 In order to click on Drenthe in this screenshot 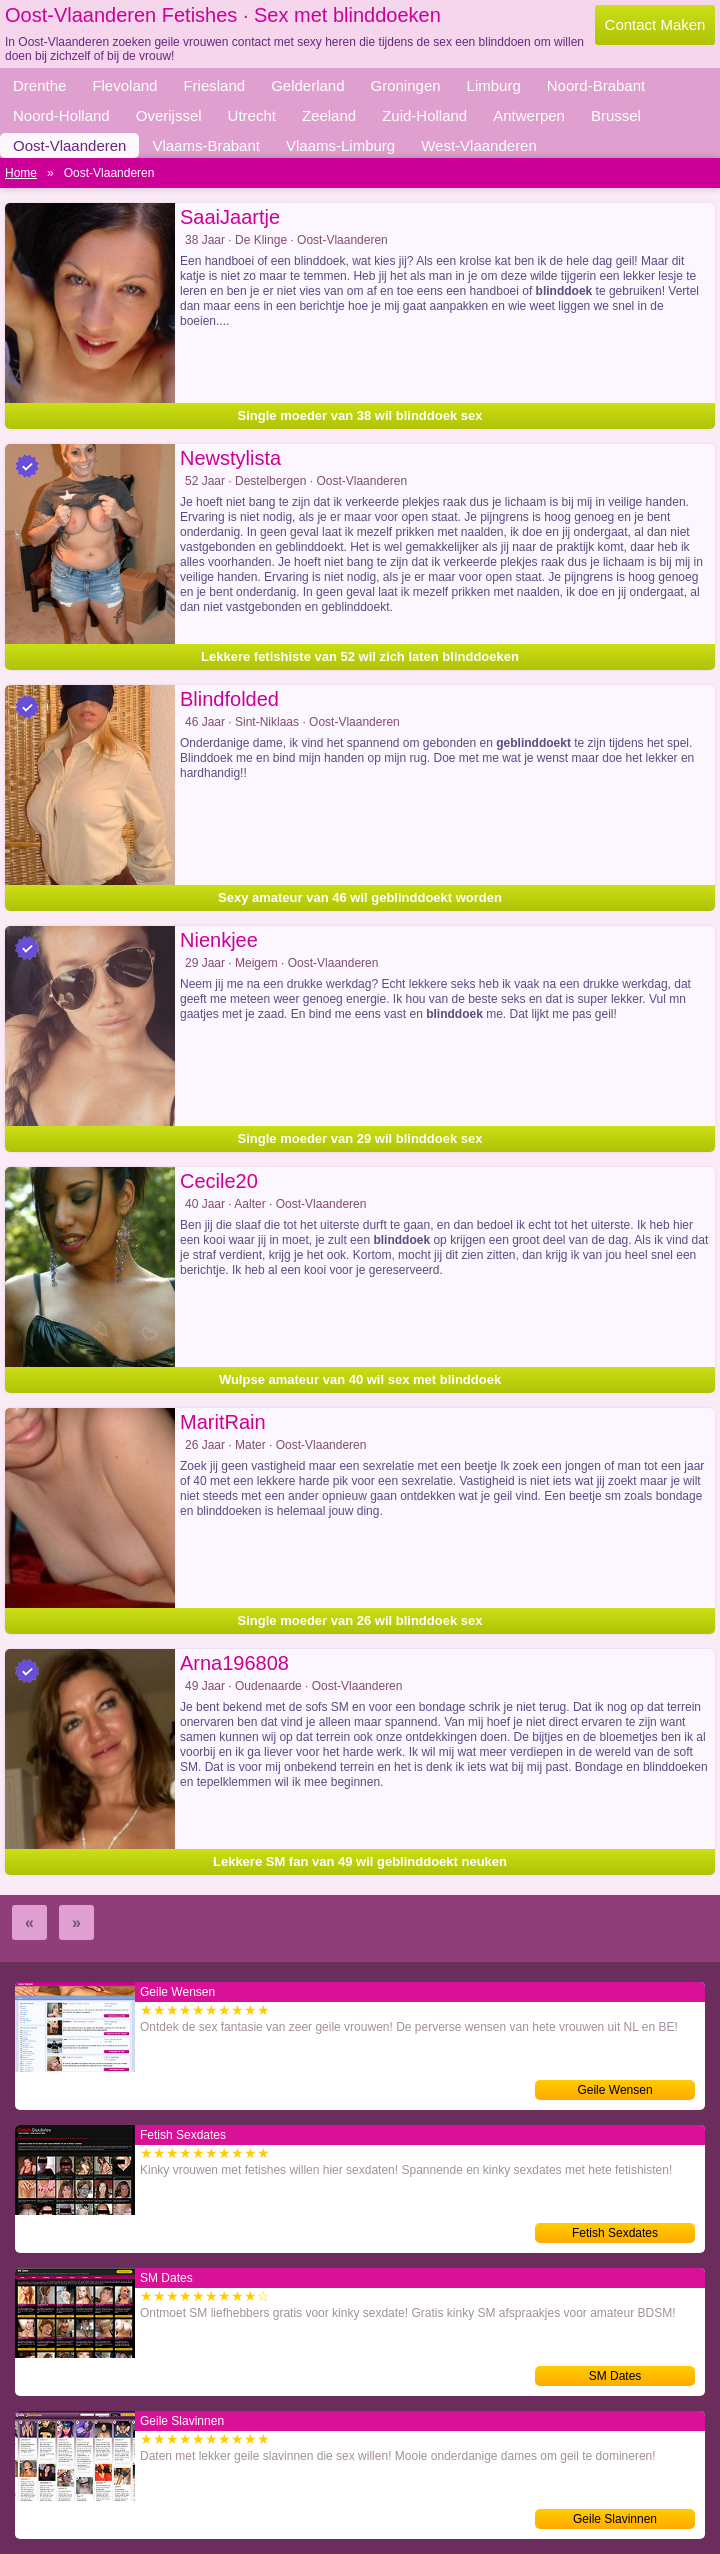, I will do `click(39, 85)`.